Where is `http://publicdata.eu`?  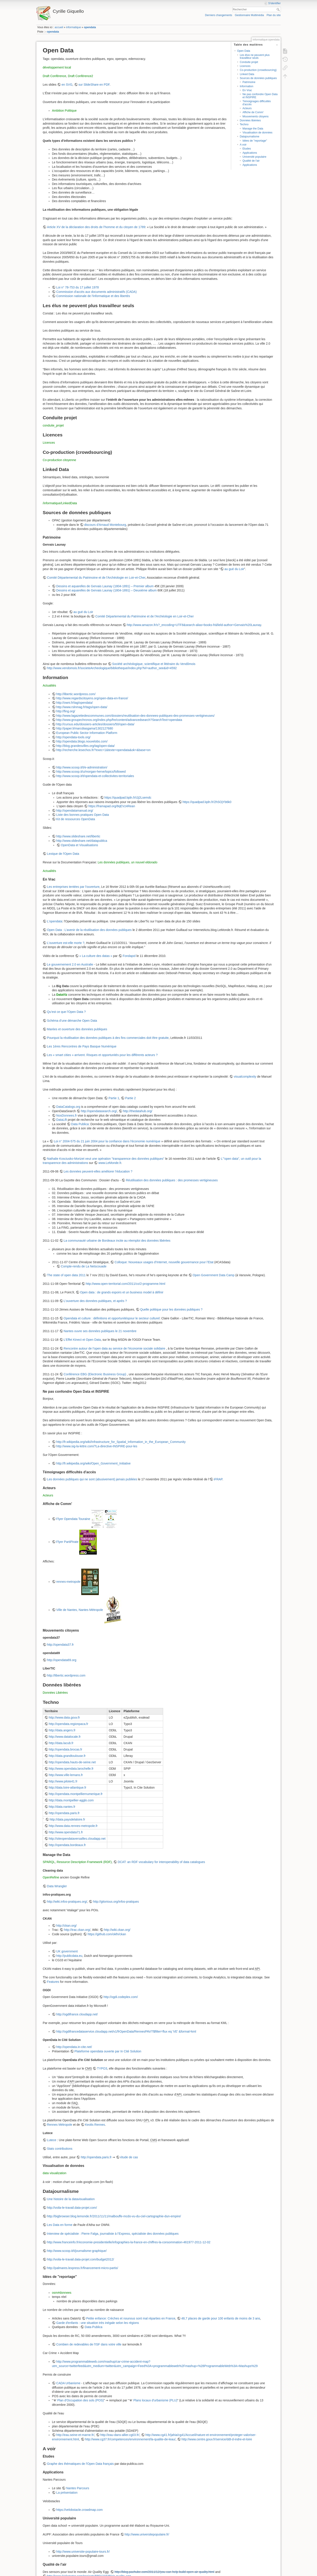 http://publicdata.eu is located at coordinates (69, 1955).